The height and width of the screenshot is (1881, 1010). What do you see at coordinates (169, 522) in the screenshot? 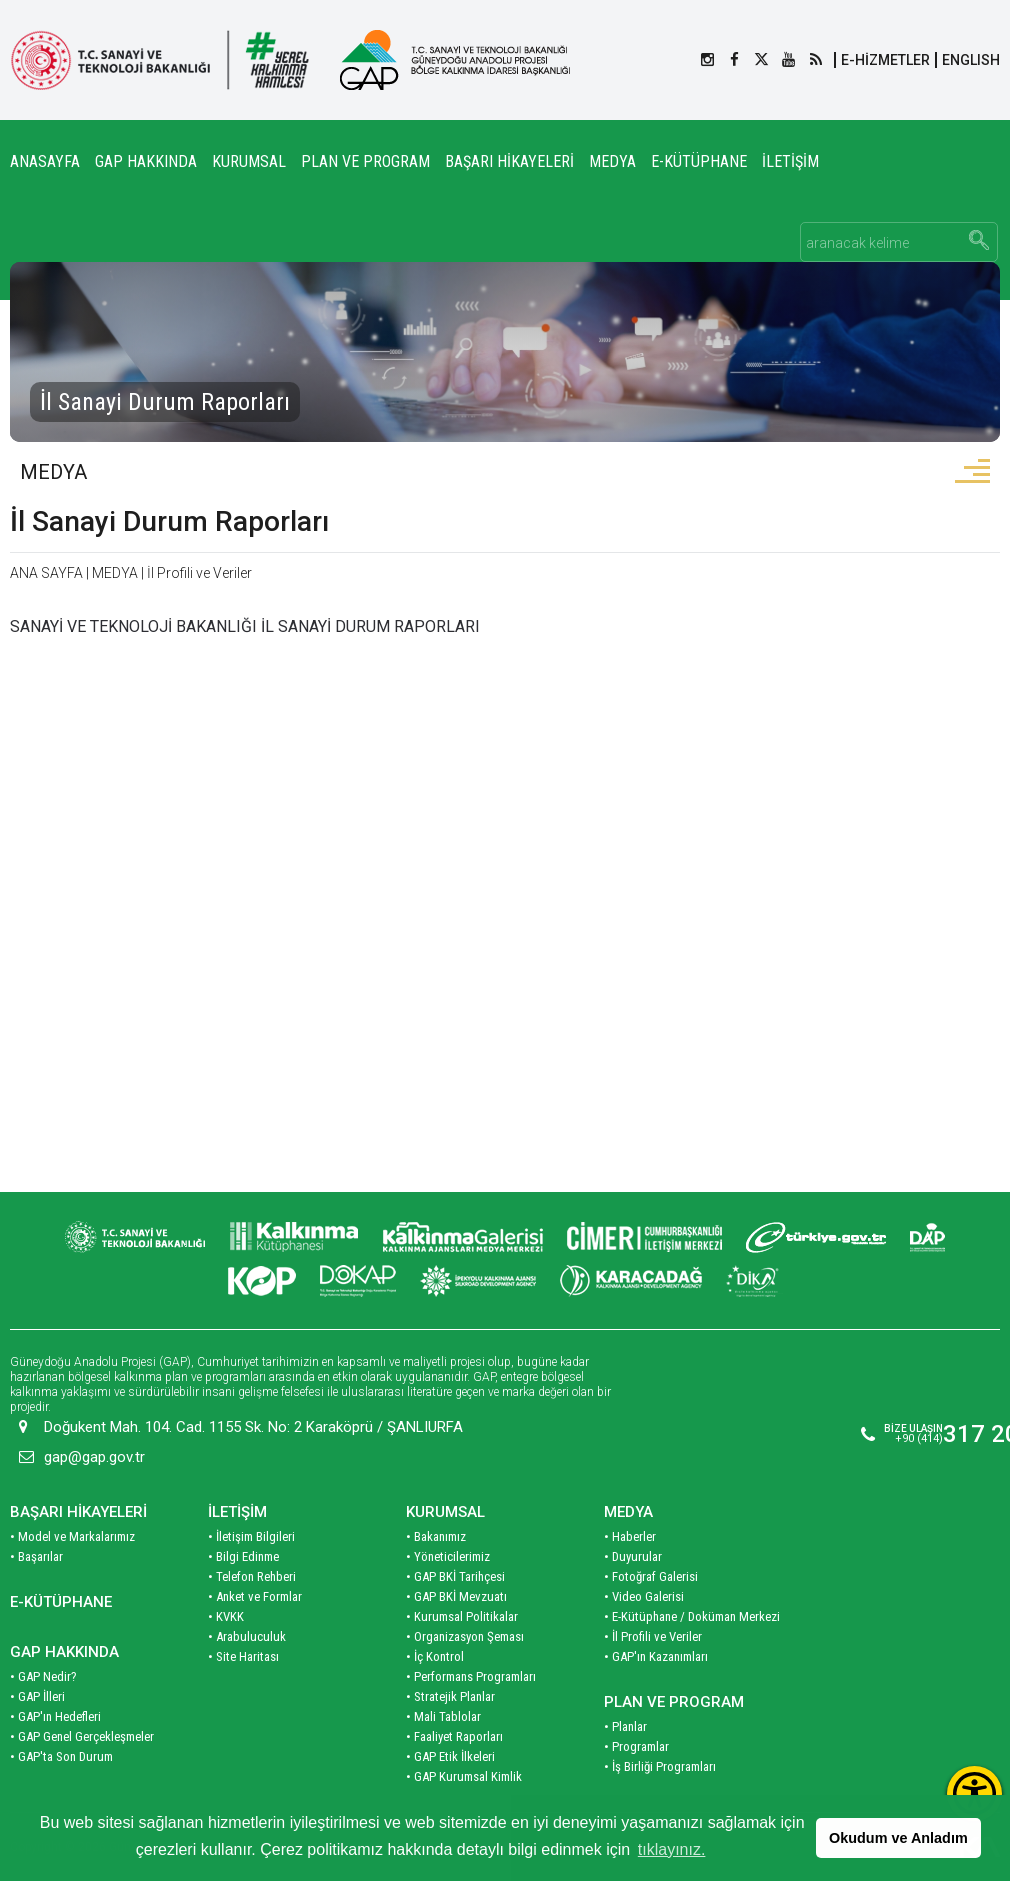
I see `İl Sanayi Durum Raporları` at bounding box center [169, 522].